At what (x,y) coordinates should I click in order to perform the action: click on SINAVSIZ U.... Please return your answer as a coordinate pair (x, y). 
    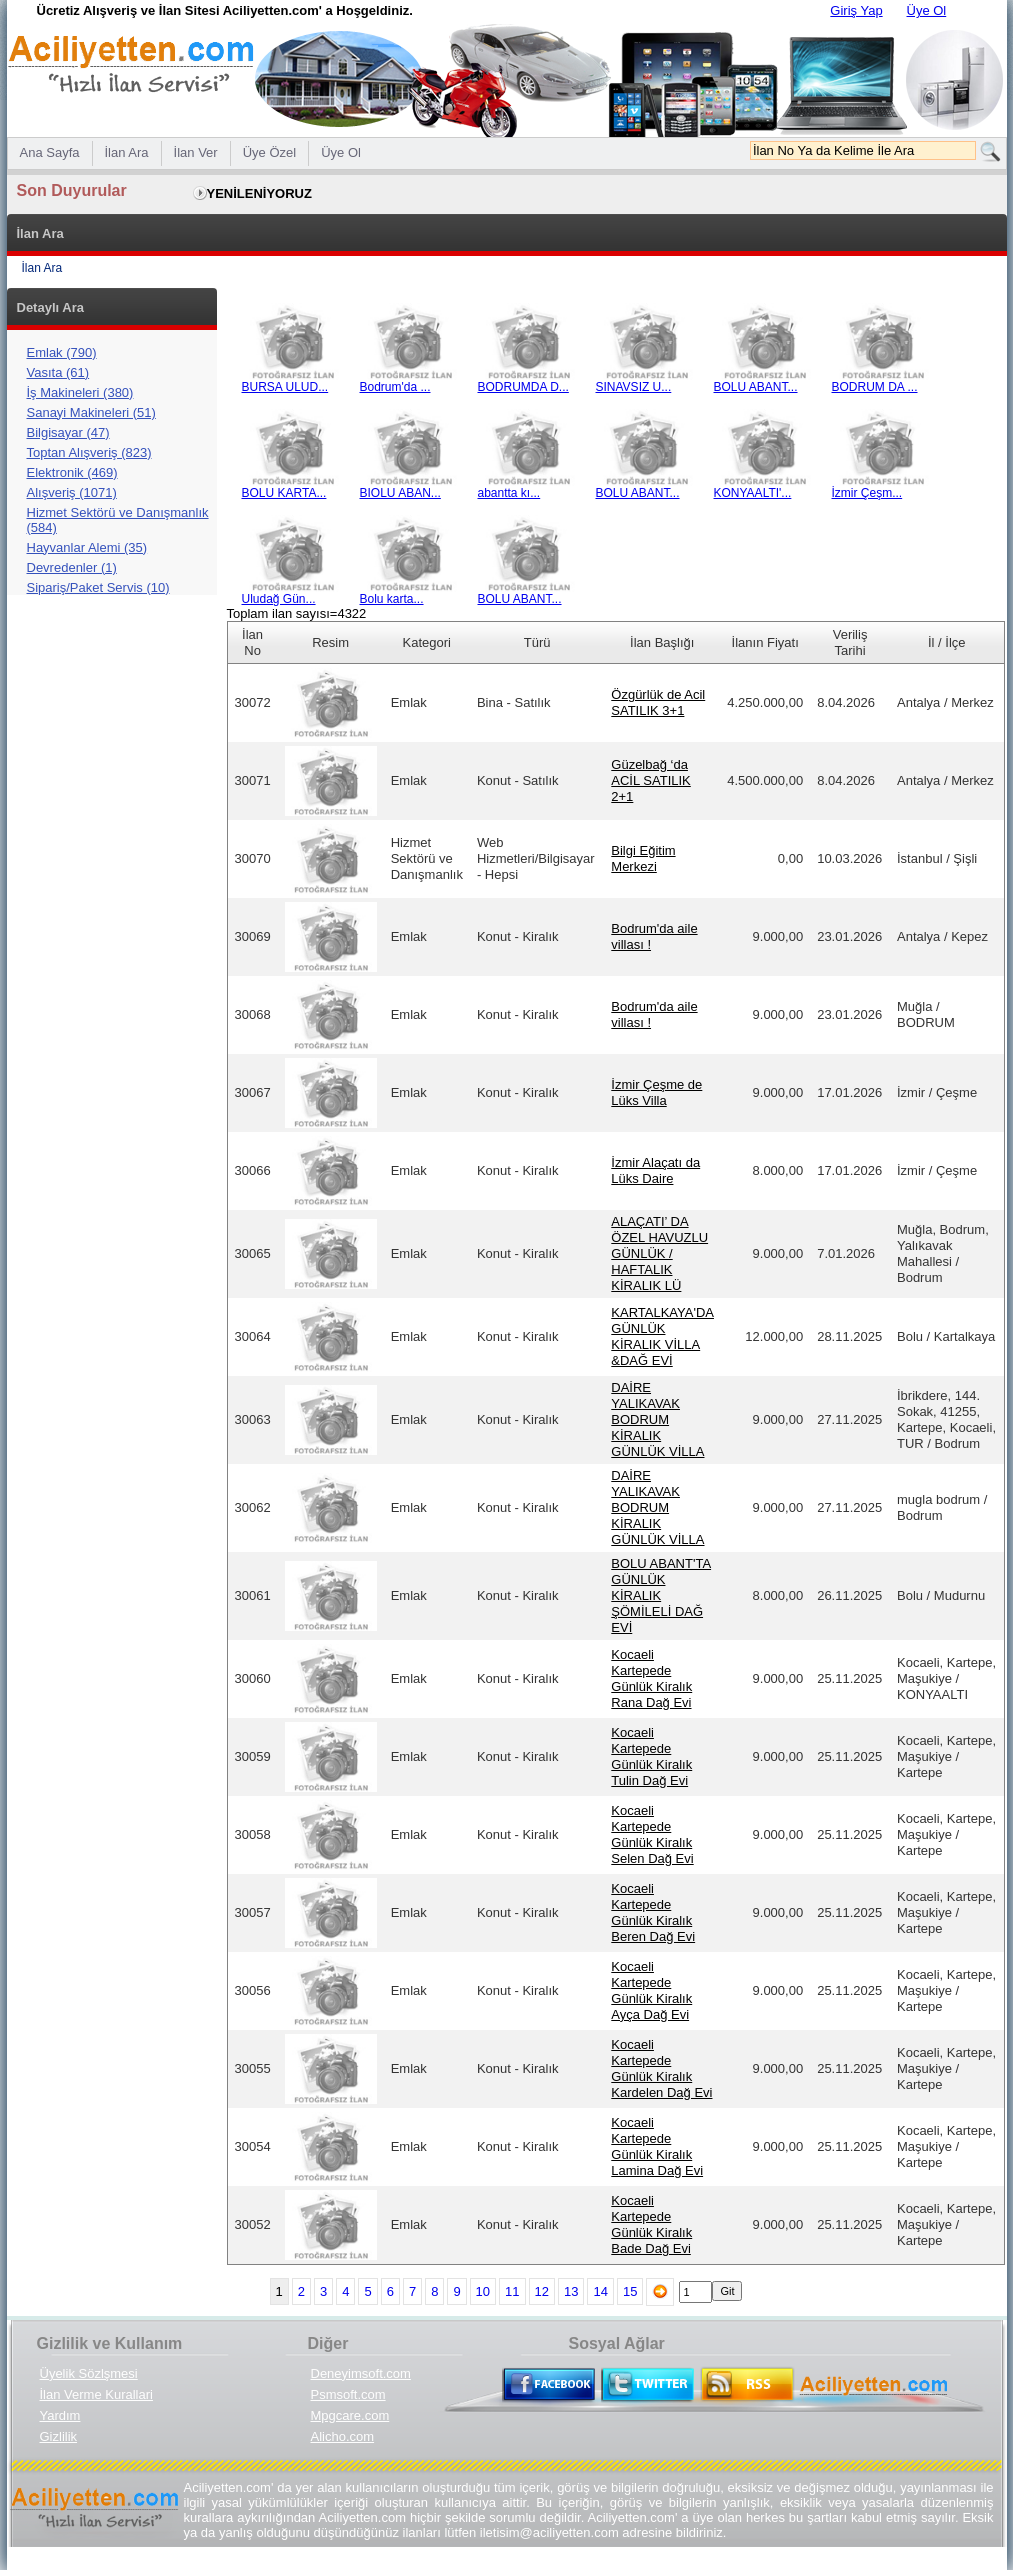
    Looking at the image, I should click on (647, 381).